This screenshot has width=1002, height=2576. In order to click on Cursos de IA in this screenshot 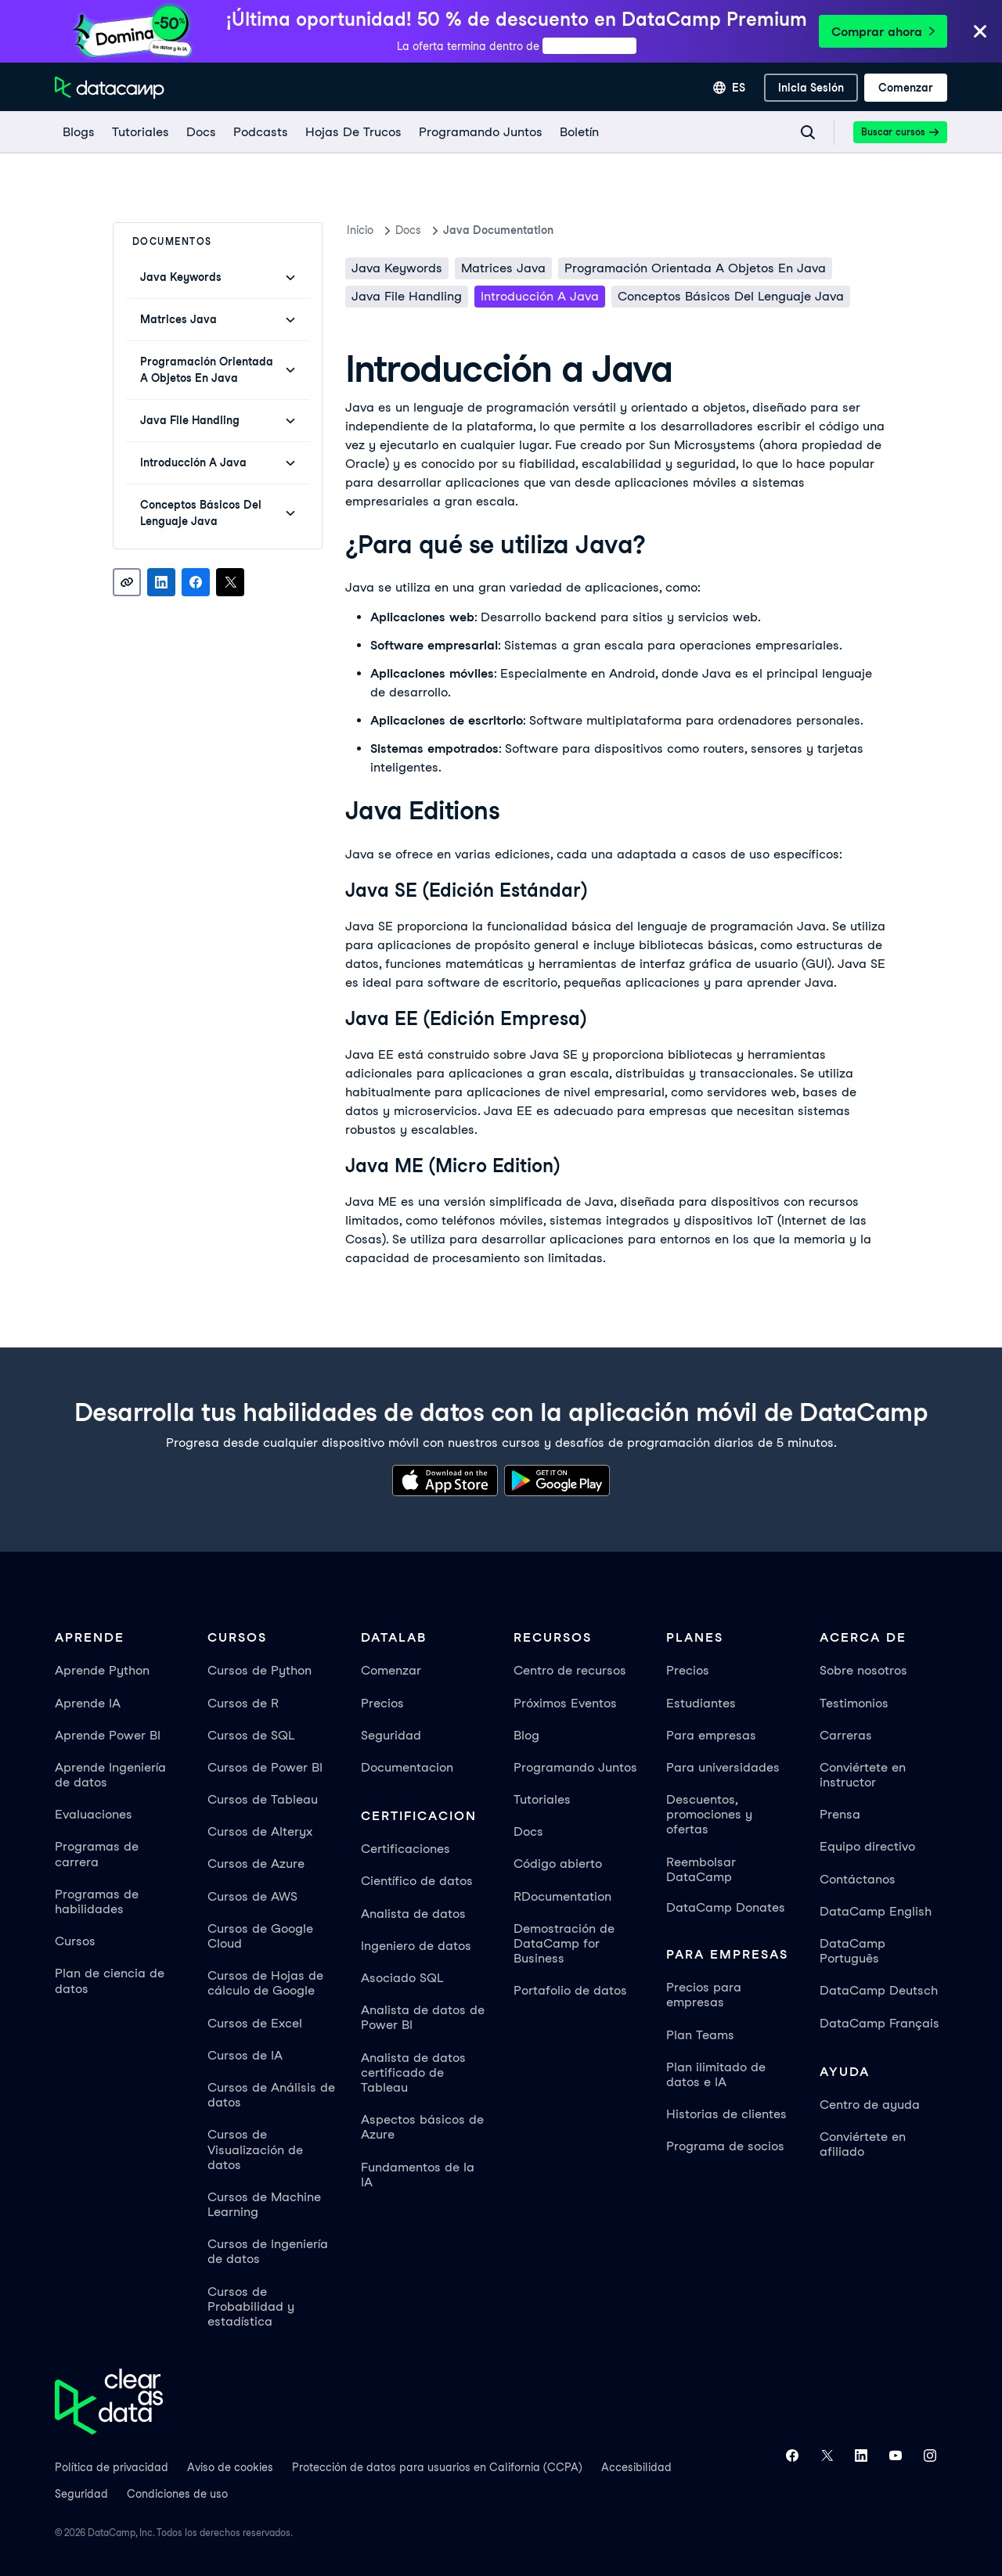, I will do `click(245, 2055)`.